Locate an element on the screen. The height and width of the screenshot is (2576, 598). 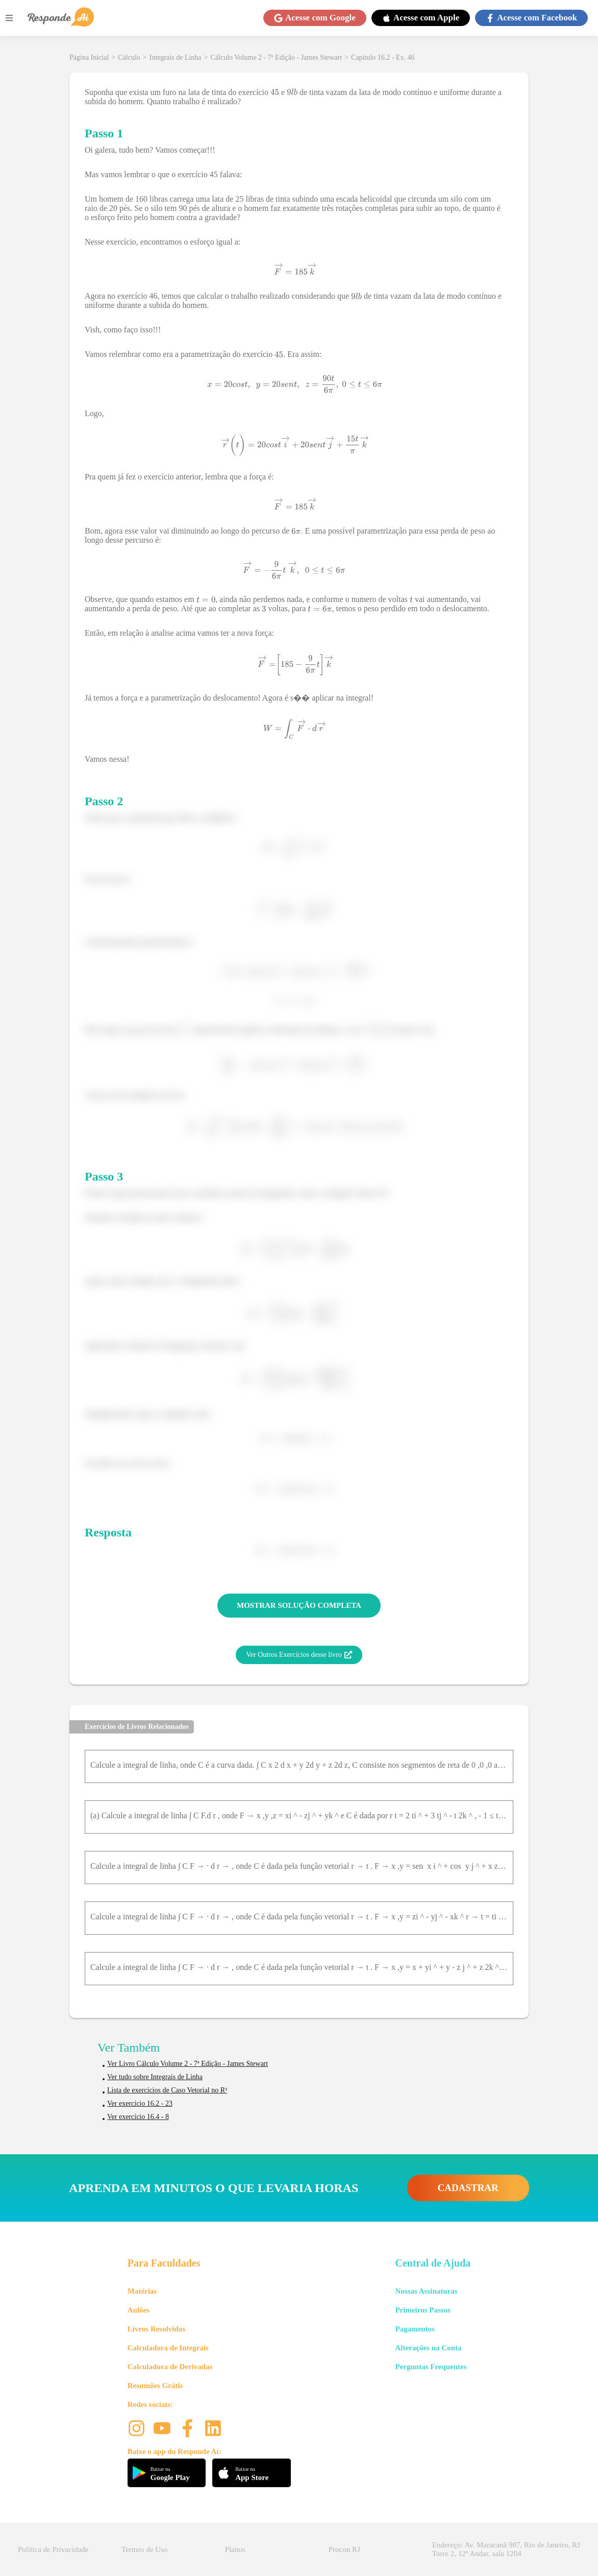
Resumões Grátis is located at coordinates (155, 2385).